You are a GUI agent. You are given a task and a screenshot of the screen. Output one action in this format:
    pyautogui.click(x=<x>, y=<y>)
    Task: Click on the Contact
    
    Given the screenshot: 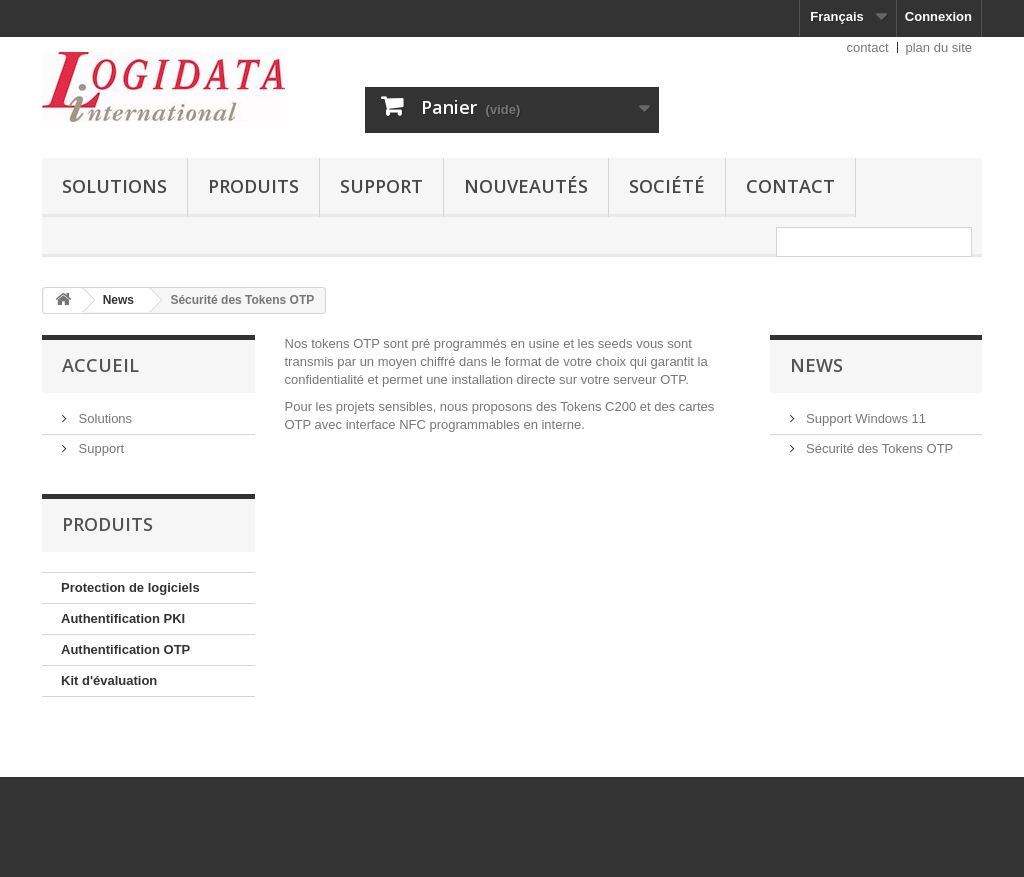 What is the action you would take?
    pyautogui.click(x=790, y=186)
    